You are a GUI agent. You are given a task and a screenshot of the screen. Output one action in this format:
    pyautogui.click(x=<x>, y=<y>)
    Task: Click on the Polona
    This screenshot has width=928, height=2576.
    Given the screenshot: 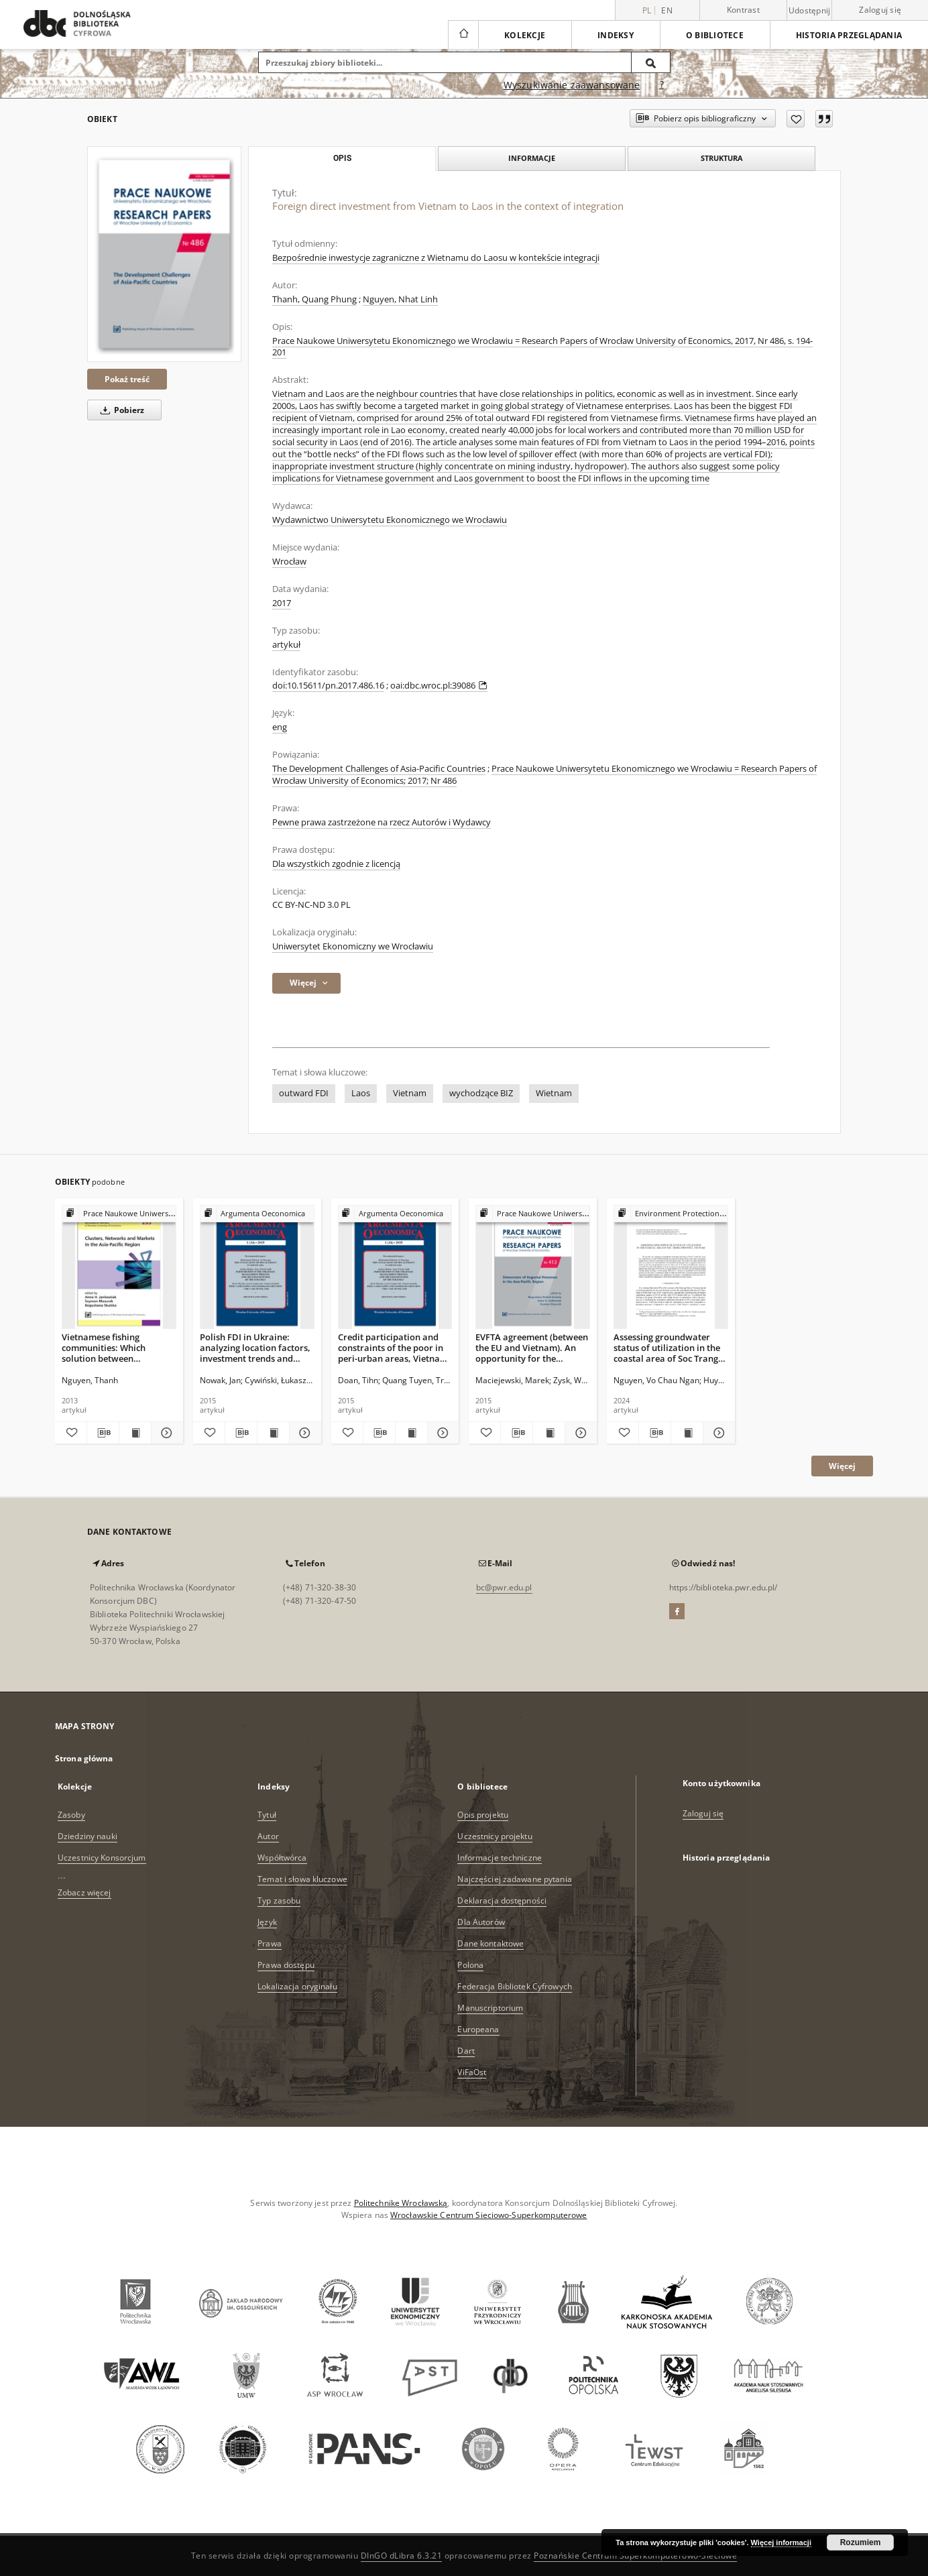 What is the action you would take?
    pyautogui.click(x=470, y=1965)
    